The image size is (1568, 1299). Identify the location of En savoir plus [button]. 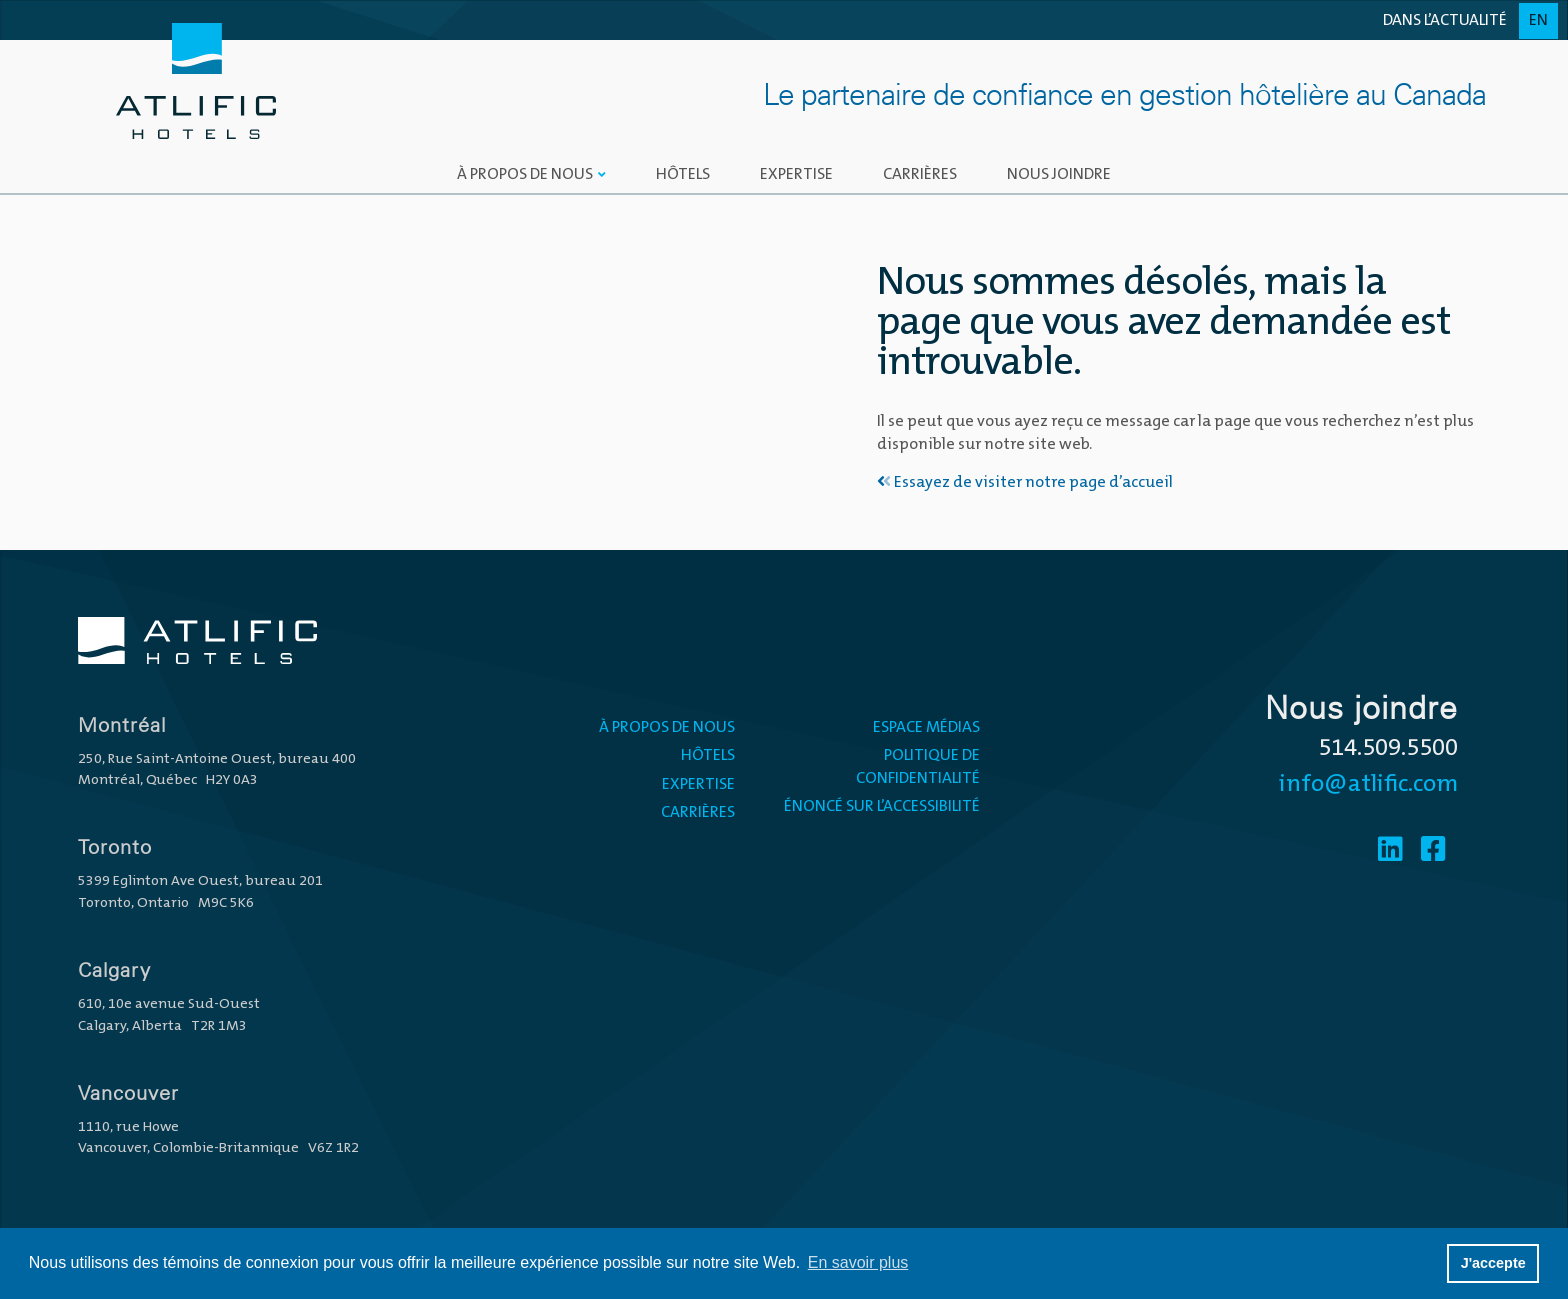
(858, 1262).